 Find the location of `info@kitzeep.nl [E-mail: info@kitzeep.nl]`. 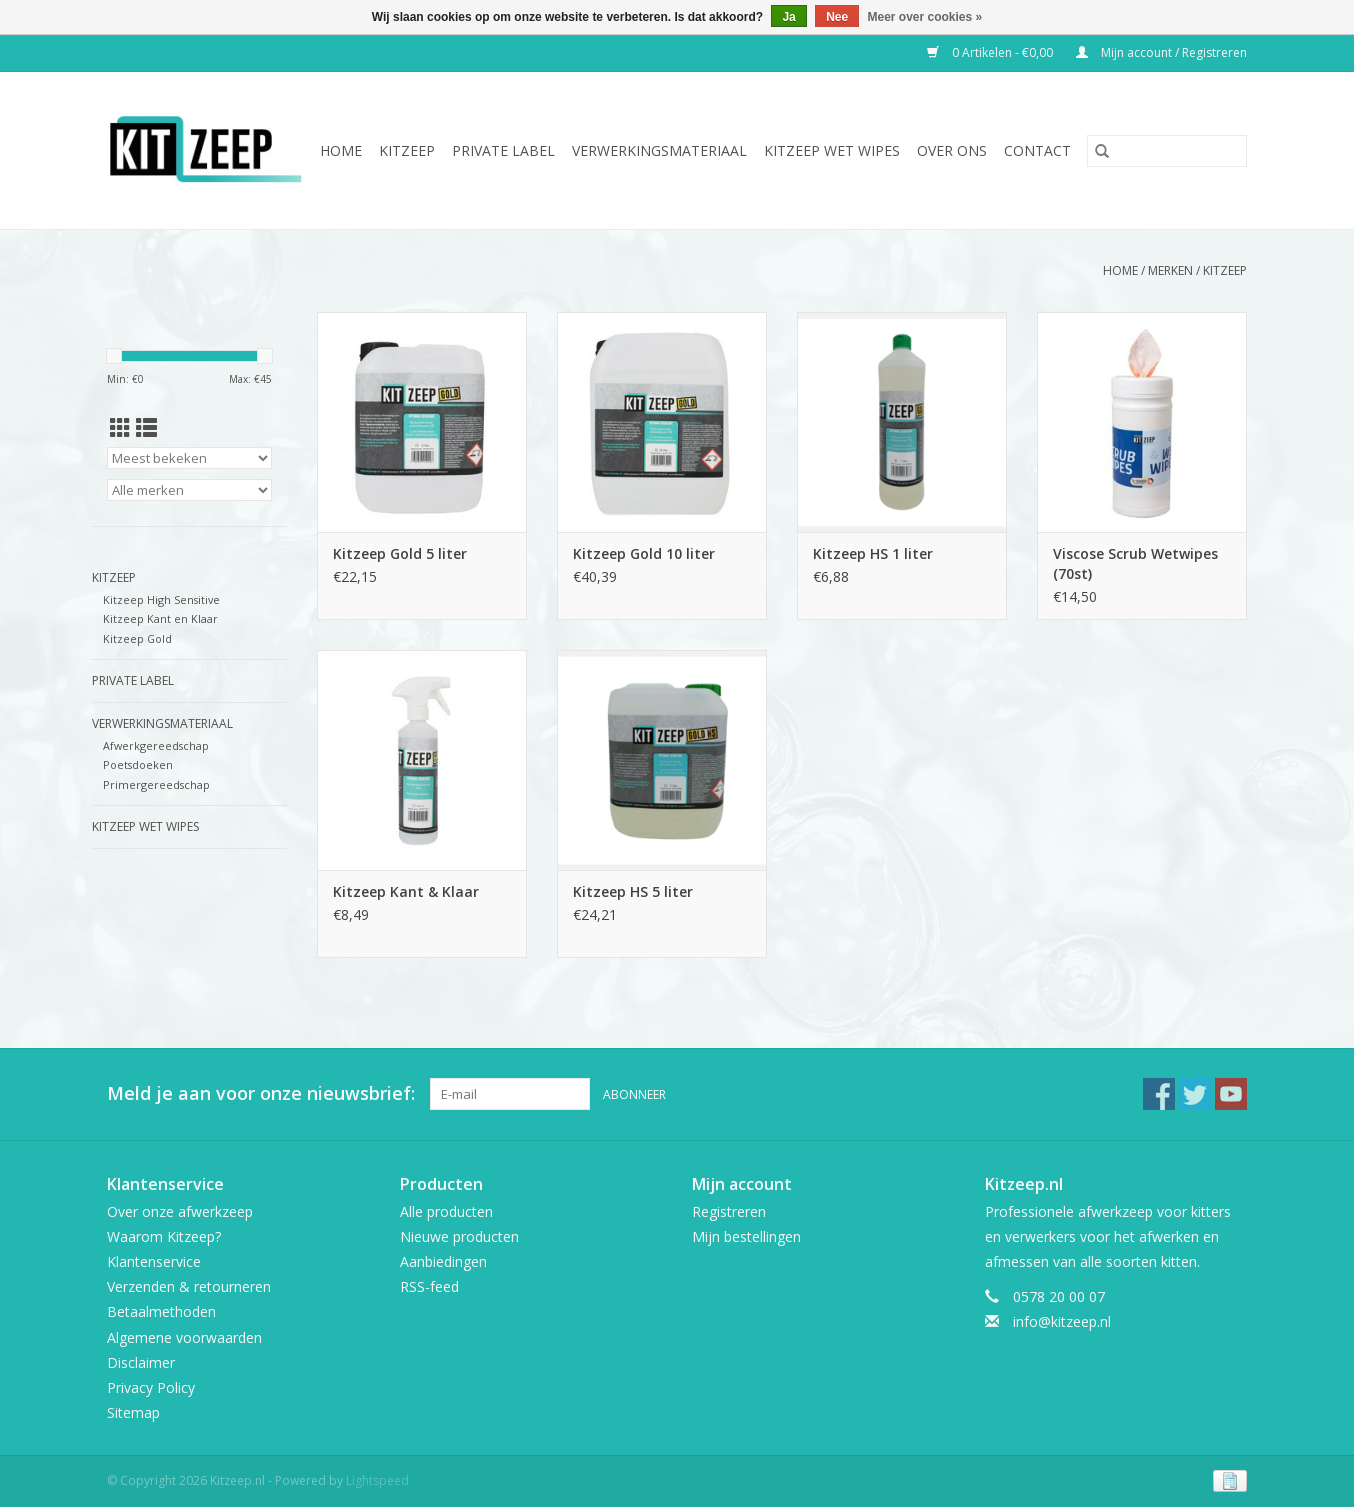

info@kitzeep.nl [E-mail: info@kitzeep.nl] is located at coordinates (1062, 1321).